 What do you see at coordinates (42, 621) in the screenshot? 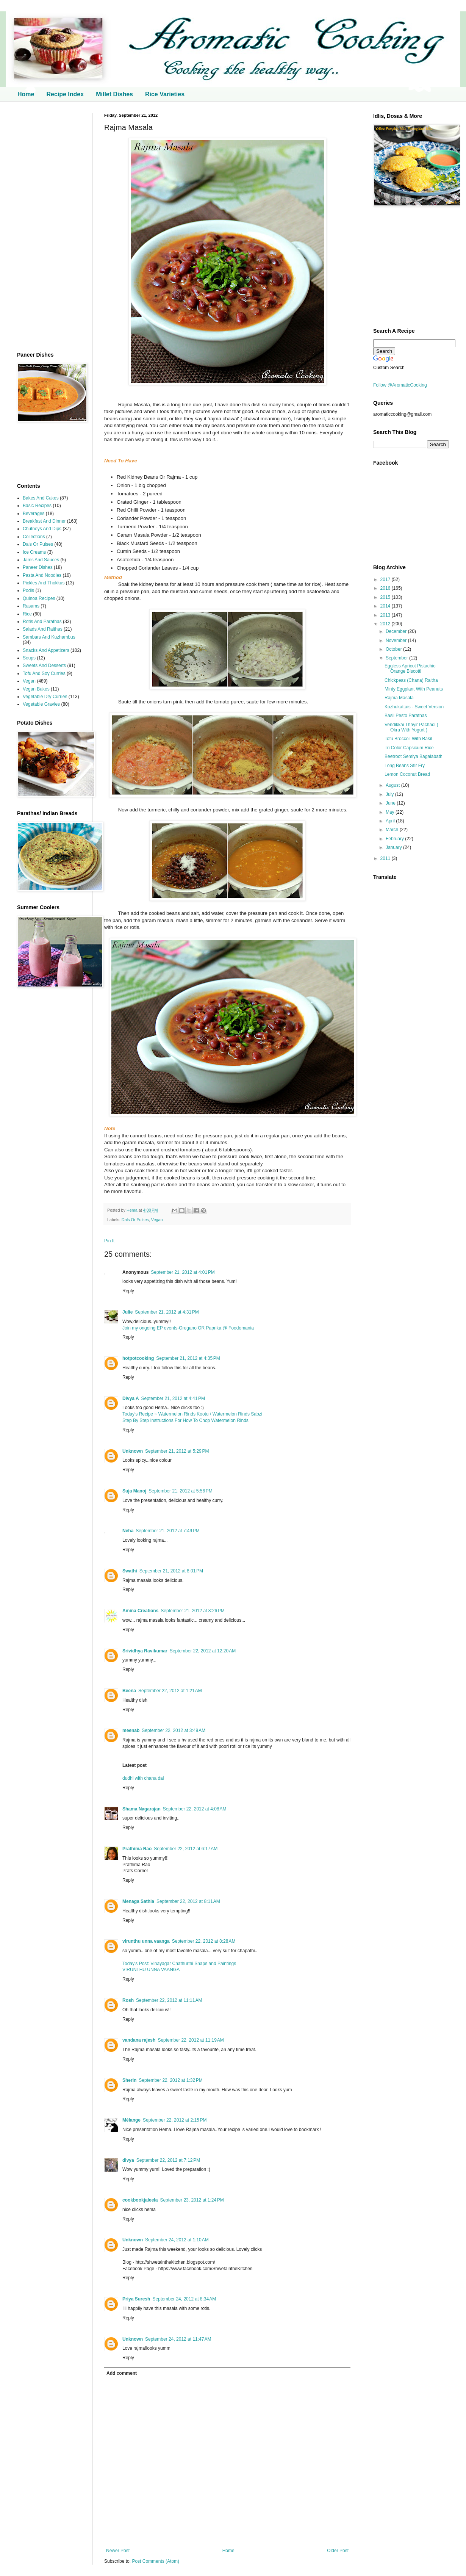
I see `Rotis And Parathas` at bounding box center [42, 621].